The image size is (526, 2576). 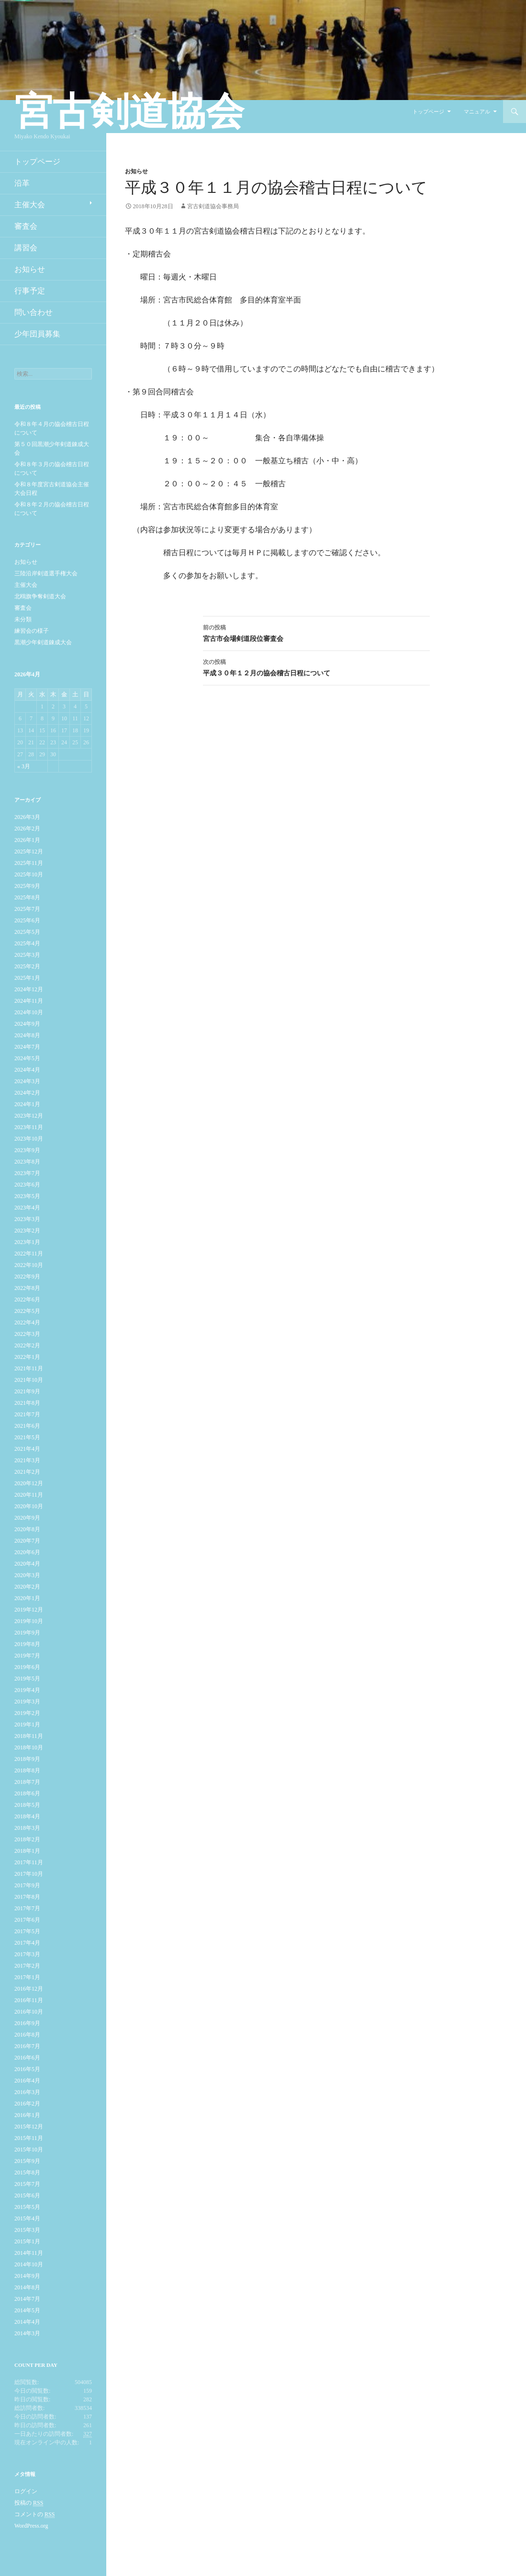 What do you see at coordinates (27, 840) in the screenshot?
I see `2026年1月` at bounding box center [27, 840].